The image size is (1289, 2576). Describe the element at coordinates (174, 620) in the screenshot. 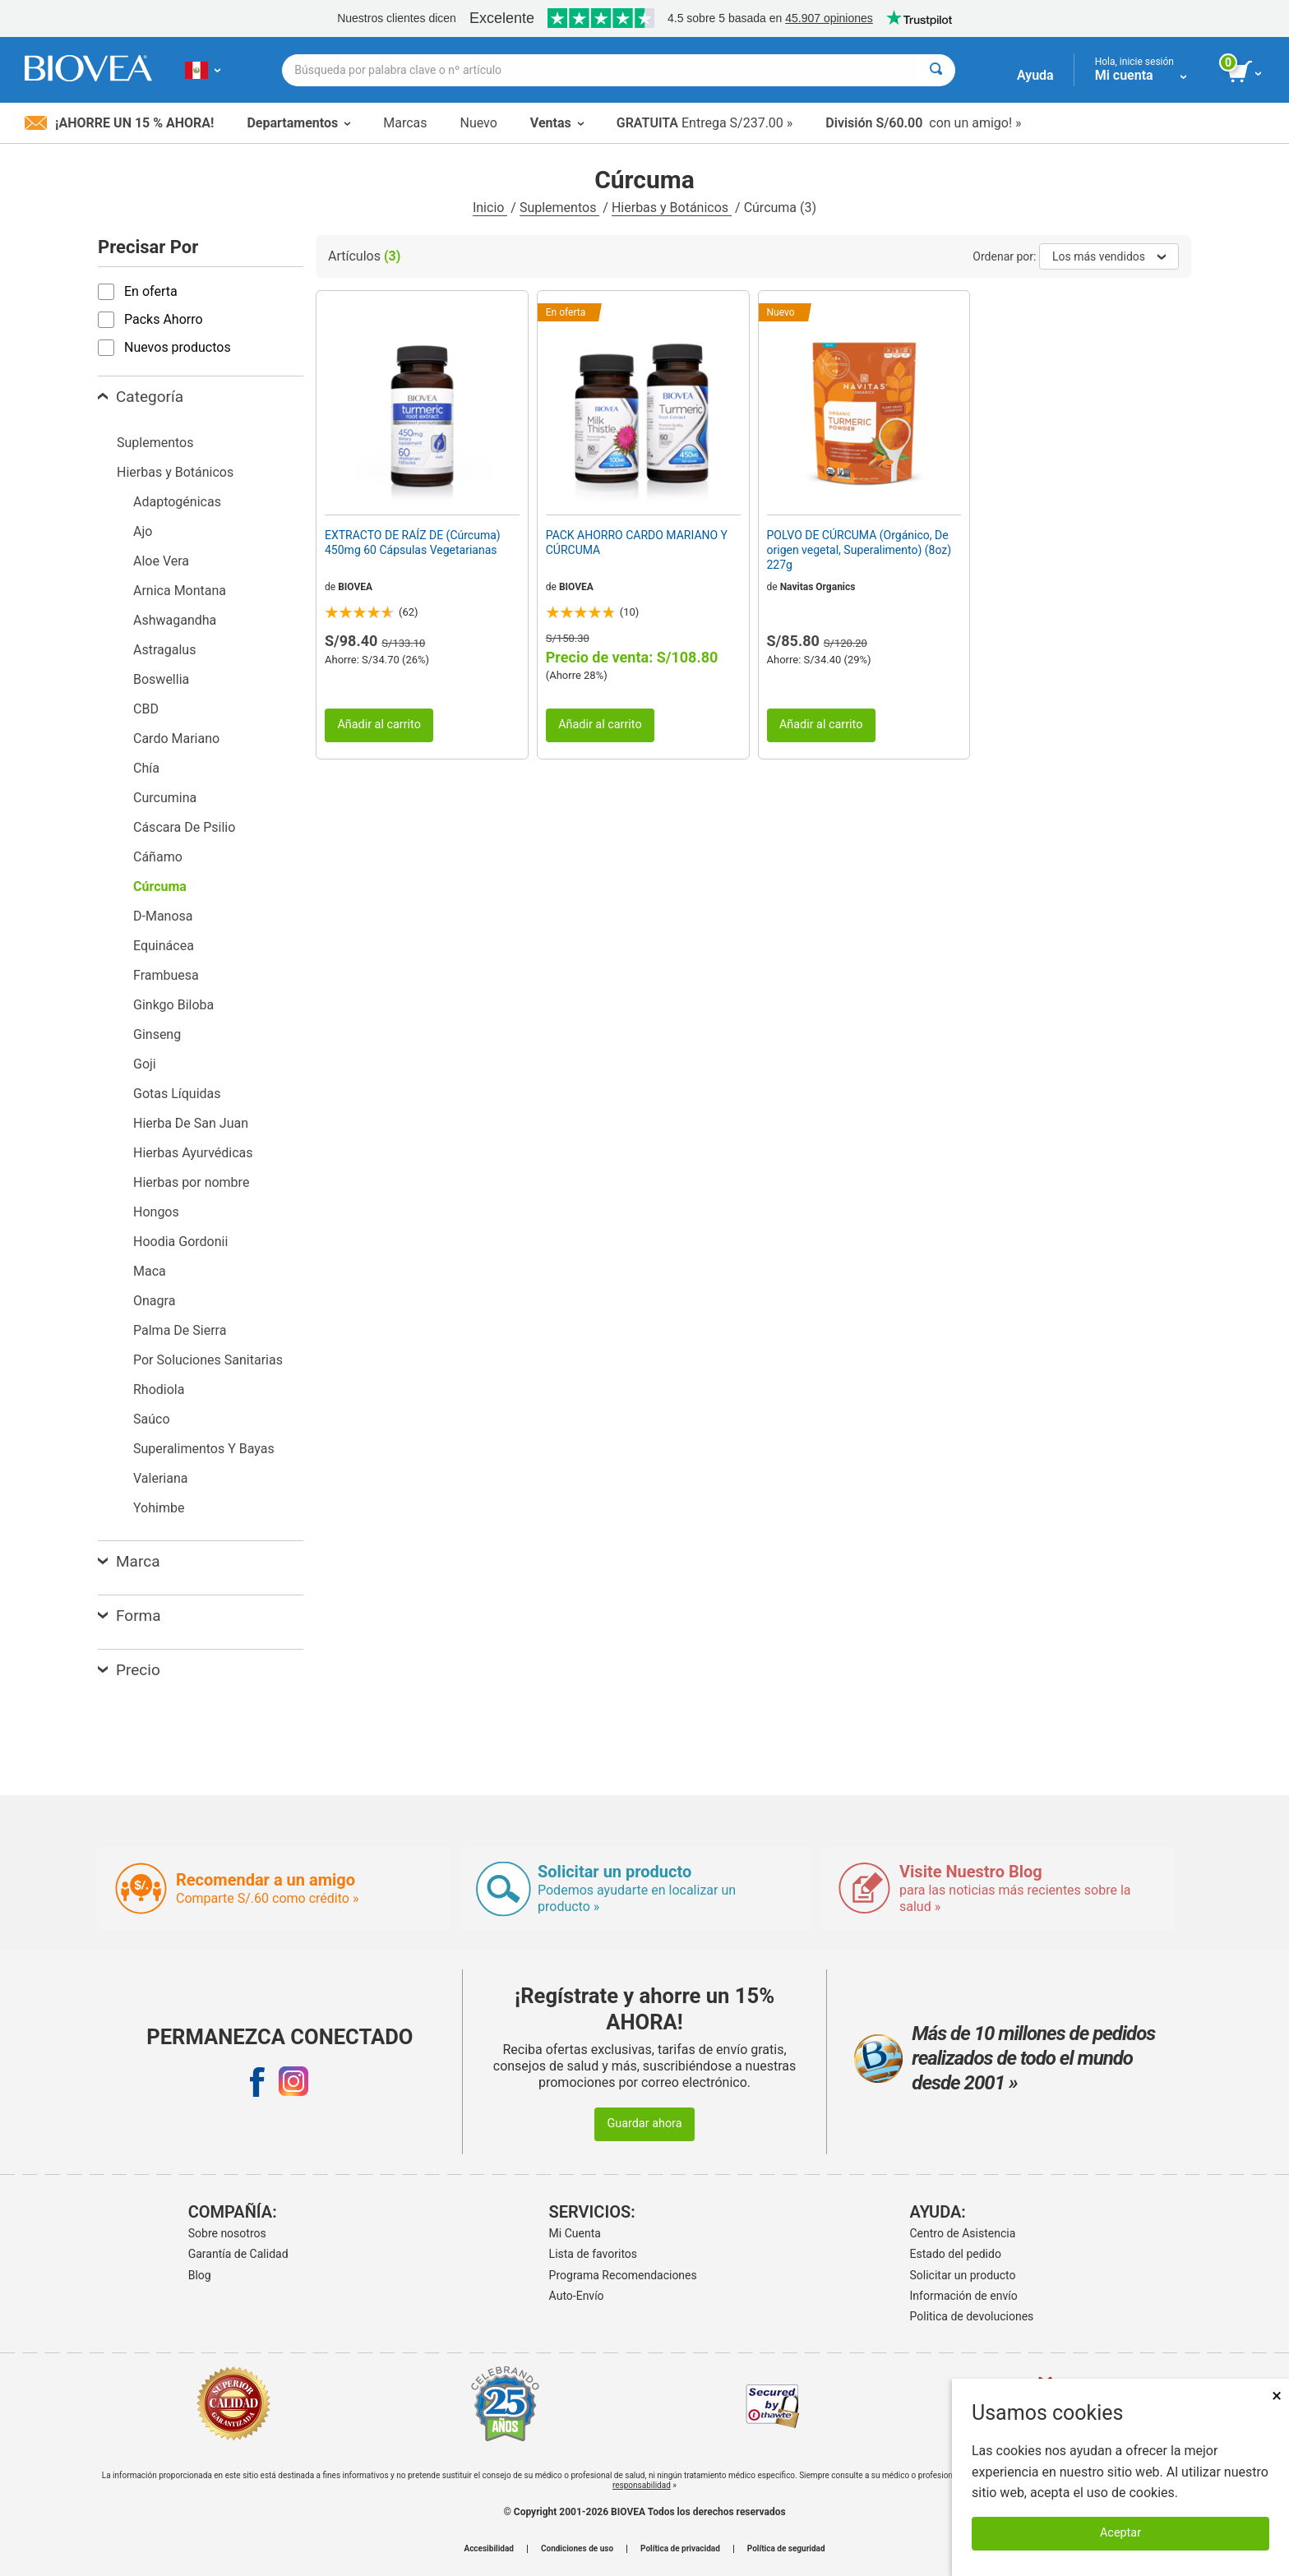

I see `Ashwagandha` at that location.